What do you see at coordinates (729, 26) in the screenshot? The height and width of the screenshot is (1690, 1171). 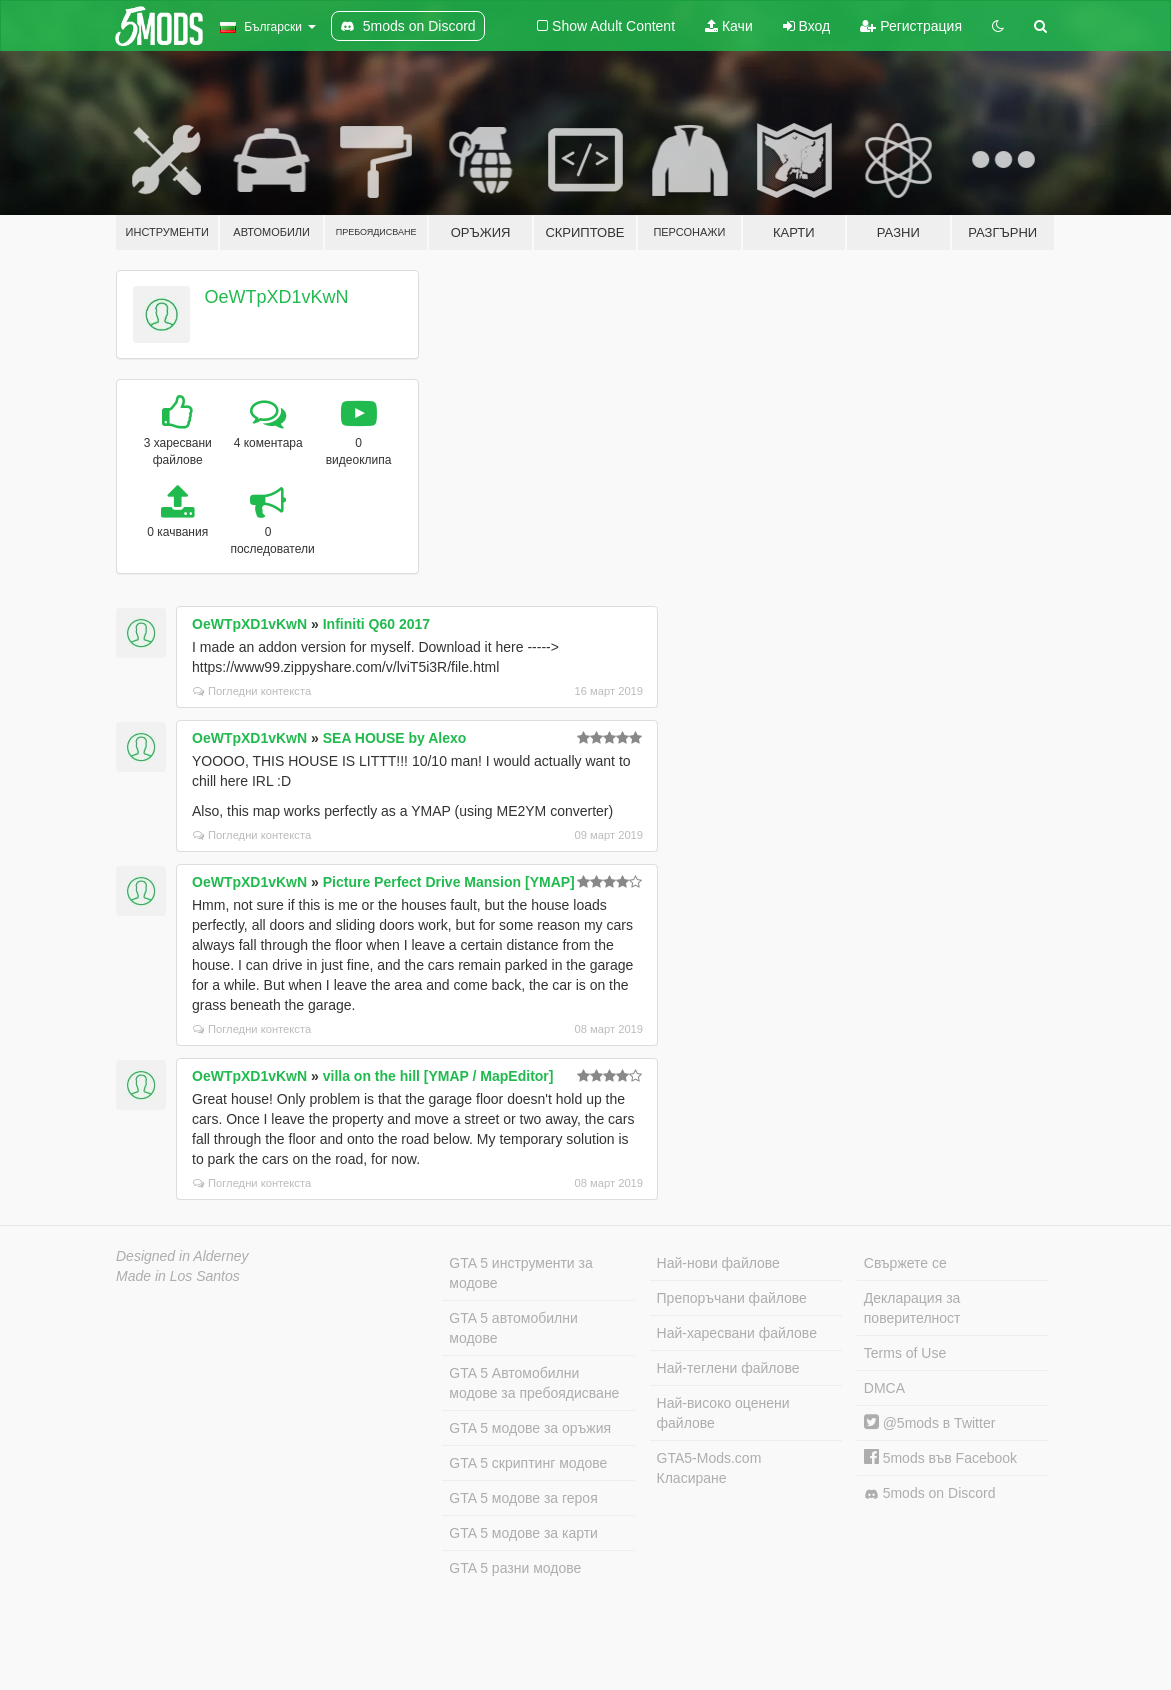 I see `Качи` at bounding box center [729, 26].